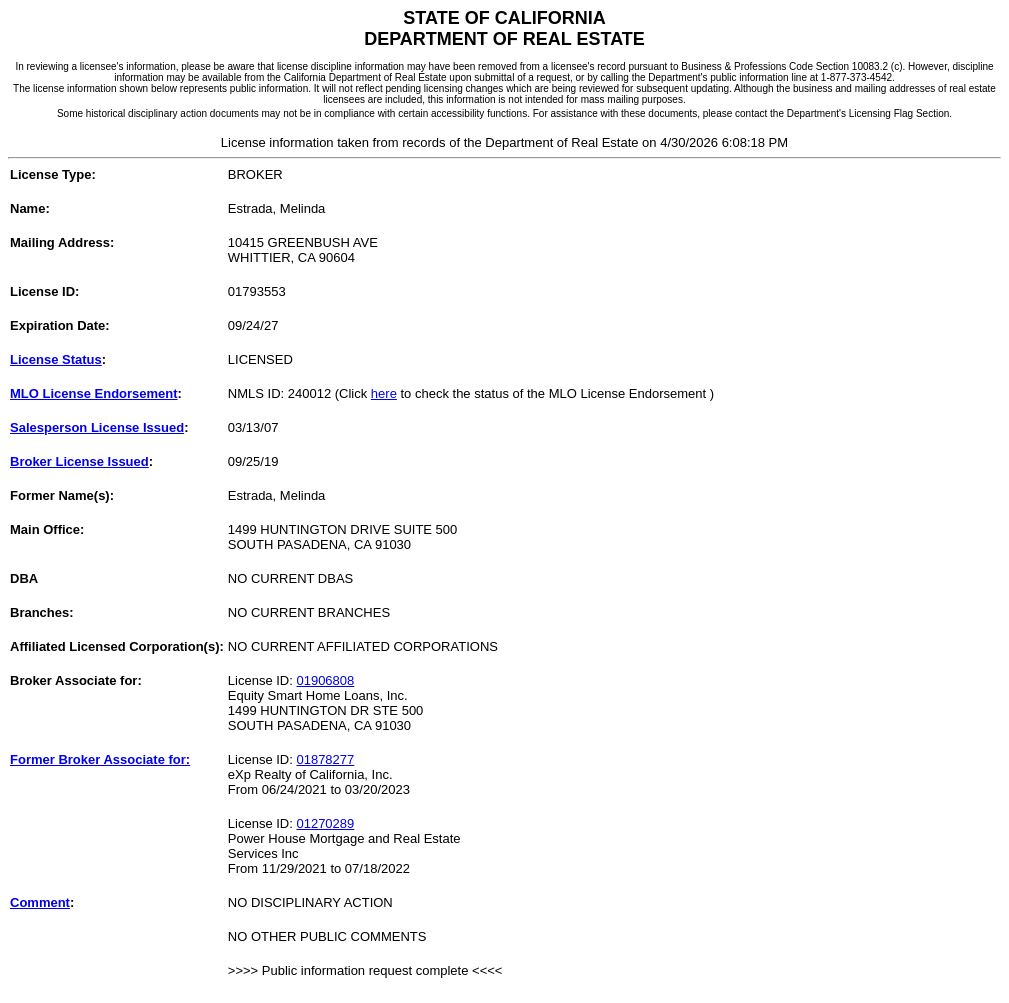  Describe the element at coordinates (100, 759) in the screenshot. I see `Former Broker Associate for:` at that location.